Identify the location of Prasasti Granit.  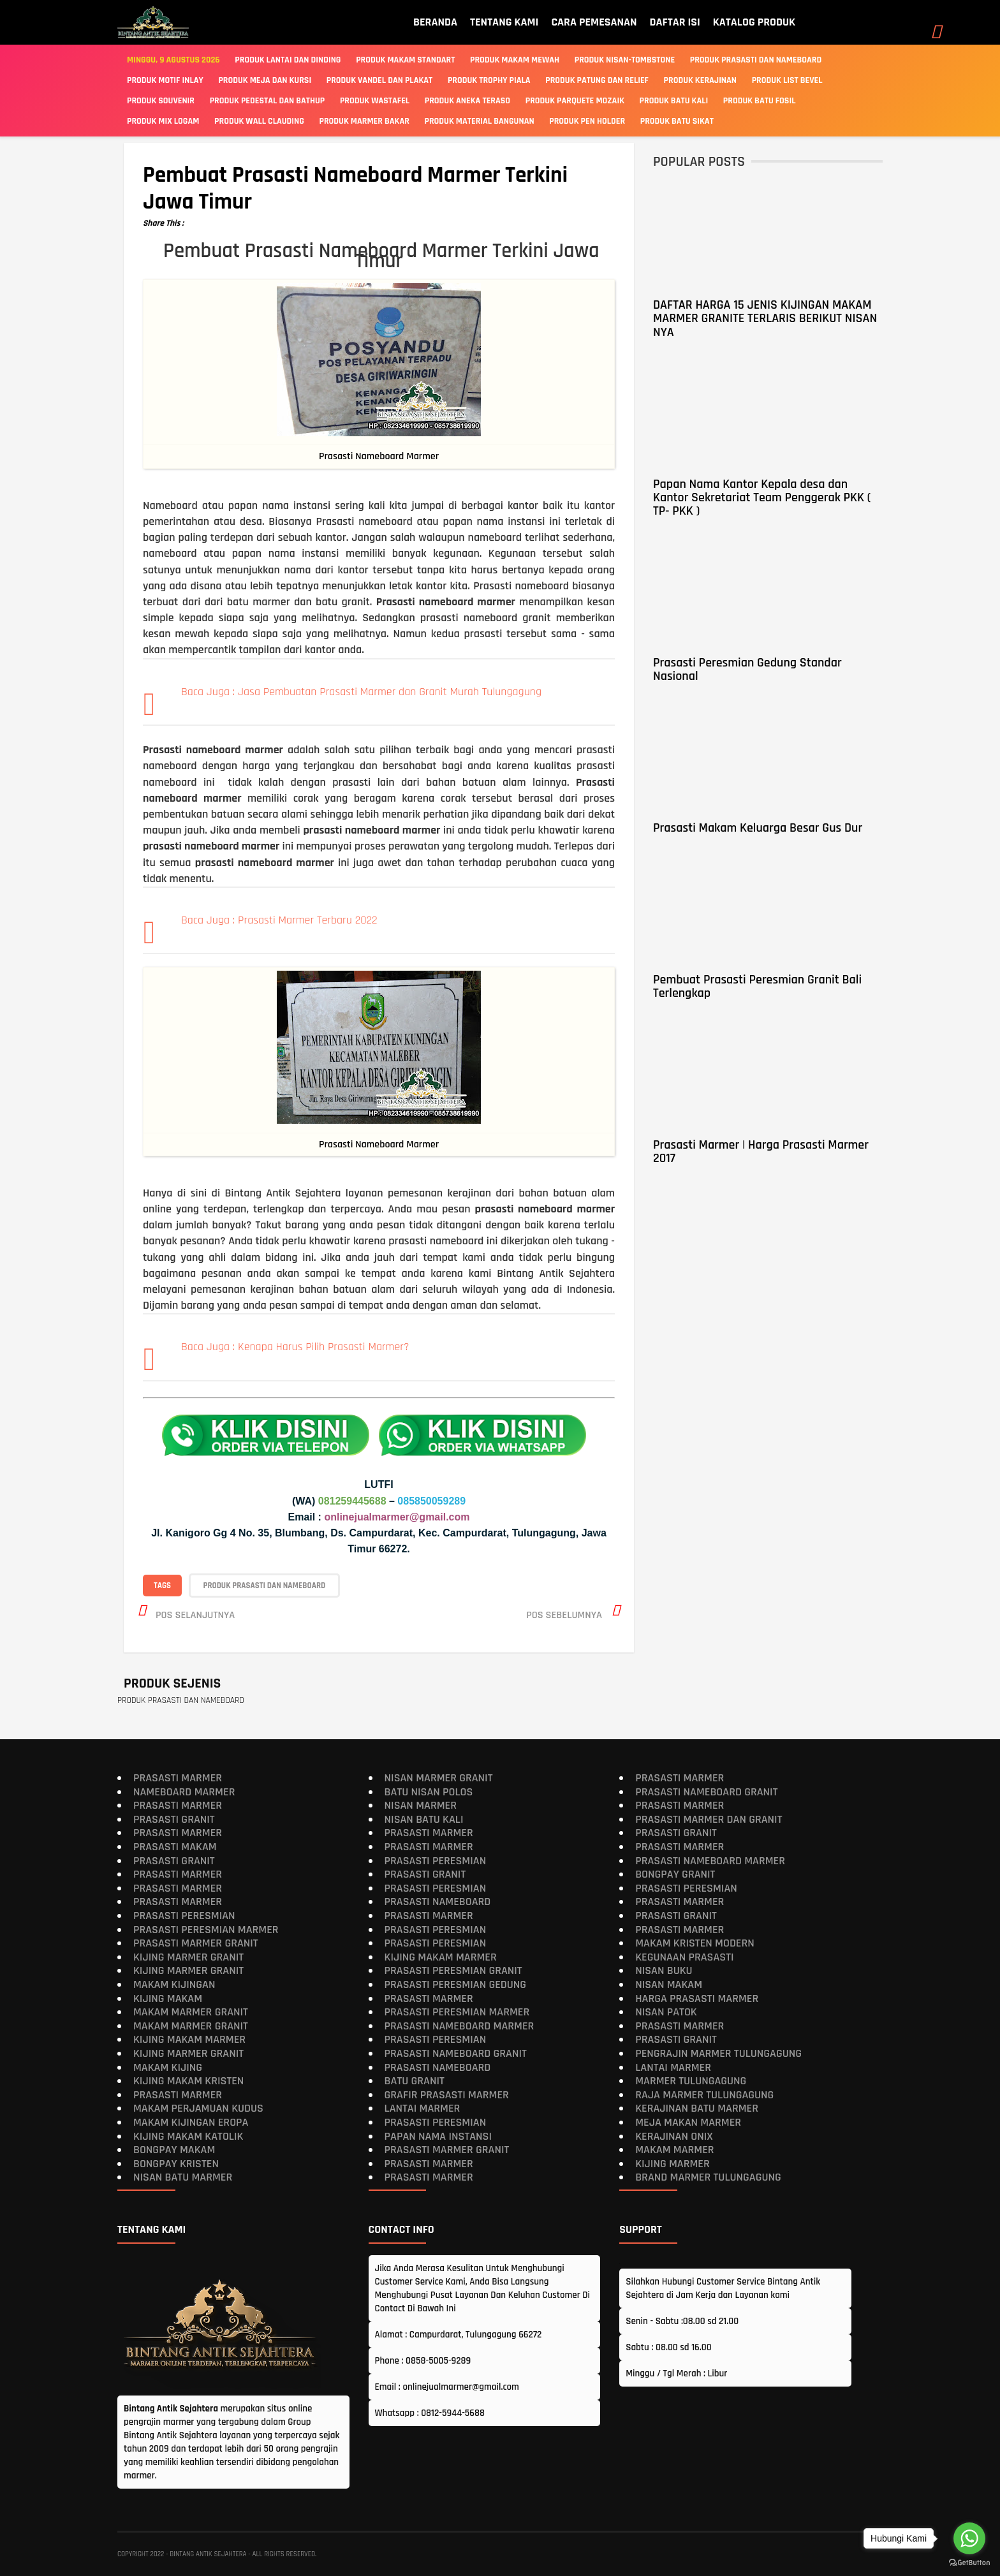
(174, 1818).